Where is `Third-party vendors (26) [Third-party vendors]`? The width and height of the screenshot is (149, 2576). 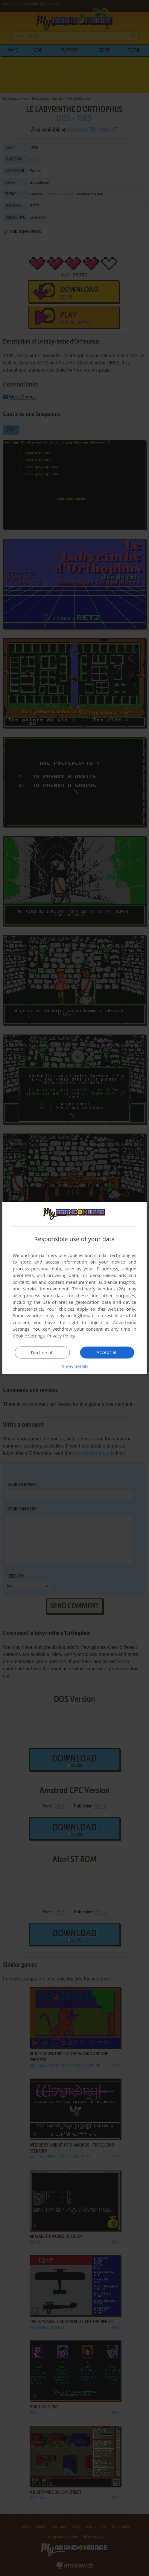 Third-party vendors (26) [Third-party vendors] is located at coordinates (98, 1289).